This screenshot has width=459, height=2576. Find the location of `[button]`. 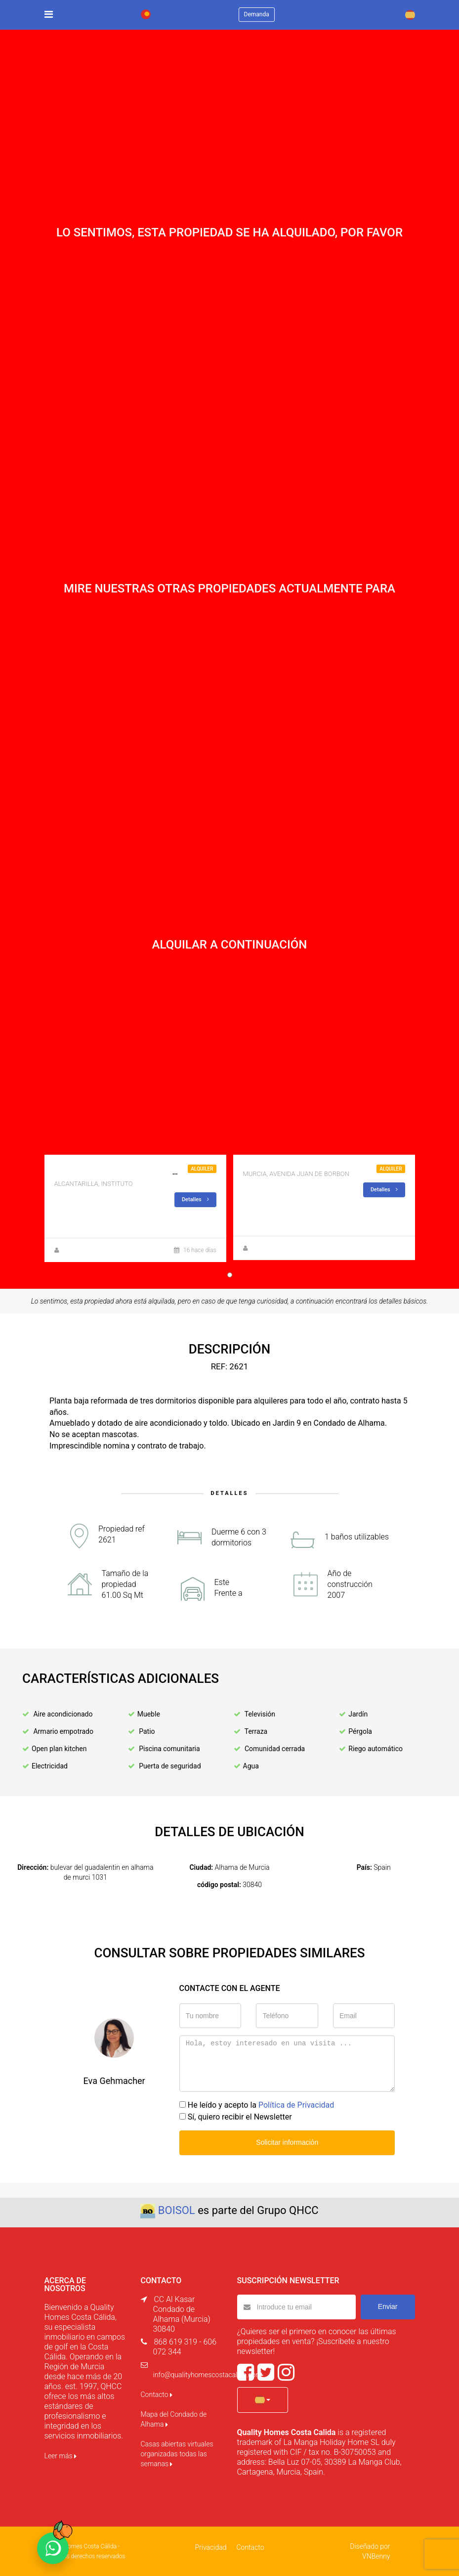

[button] is located at coordinates (262, 2400).